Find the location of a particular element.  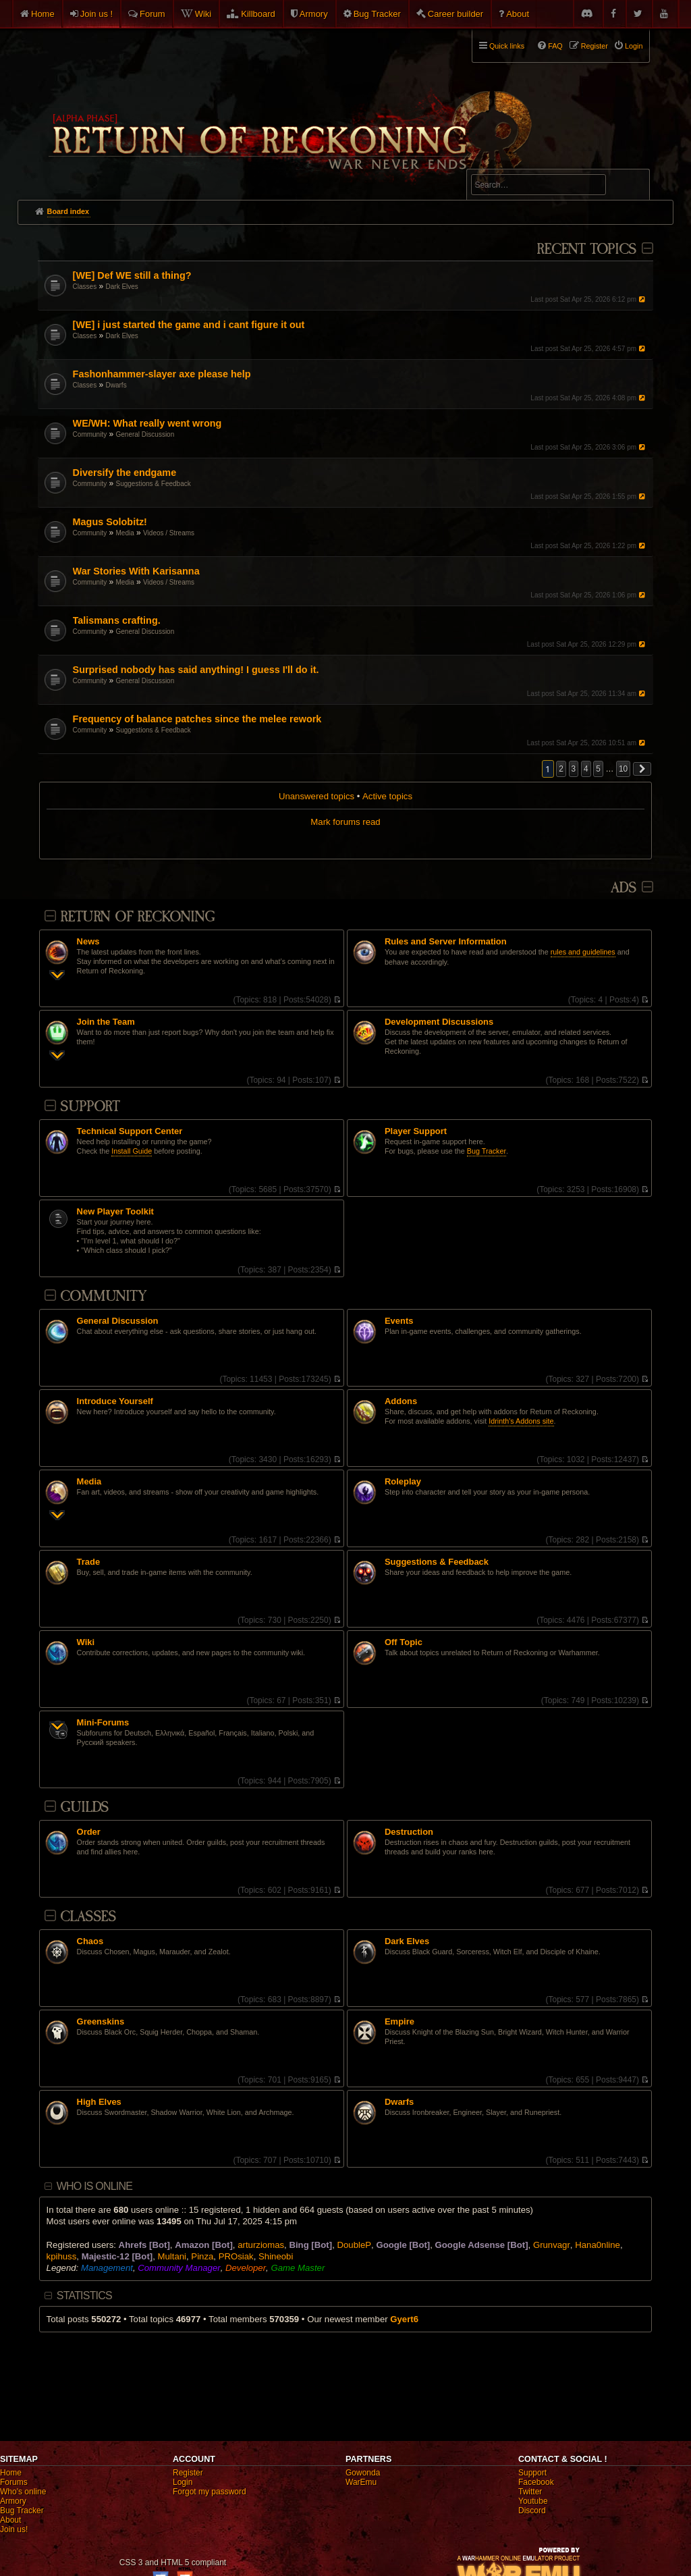

[button] is located at coordinates (642, 769).